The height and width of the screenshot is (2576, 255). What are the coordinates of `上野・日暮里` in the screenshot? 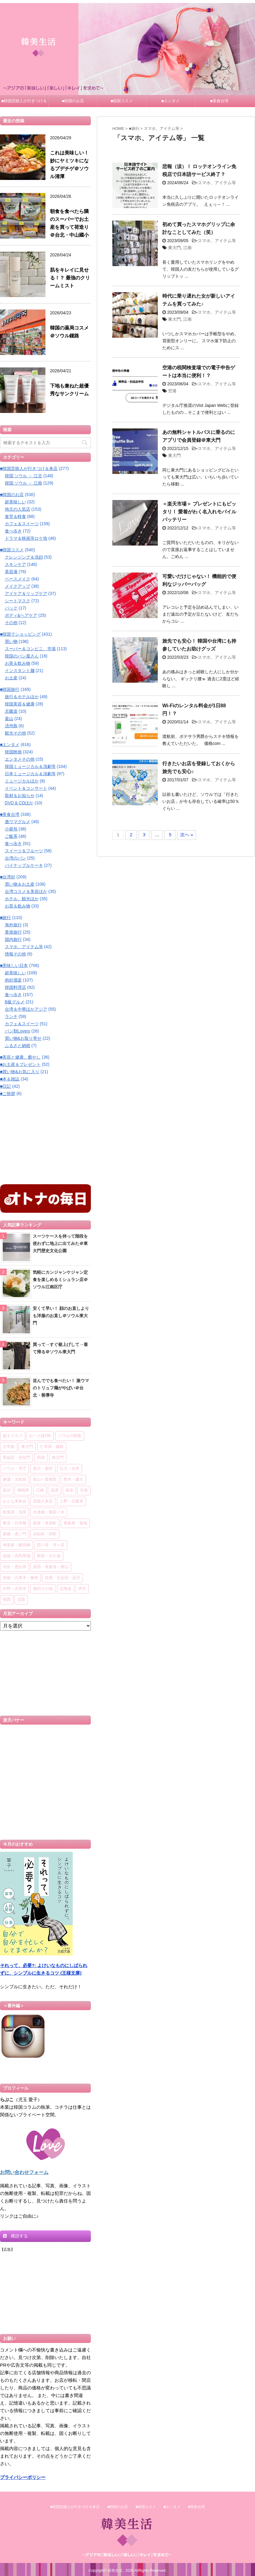 It's located at (71, 1501).